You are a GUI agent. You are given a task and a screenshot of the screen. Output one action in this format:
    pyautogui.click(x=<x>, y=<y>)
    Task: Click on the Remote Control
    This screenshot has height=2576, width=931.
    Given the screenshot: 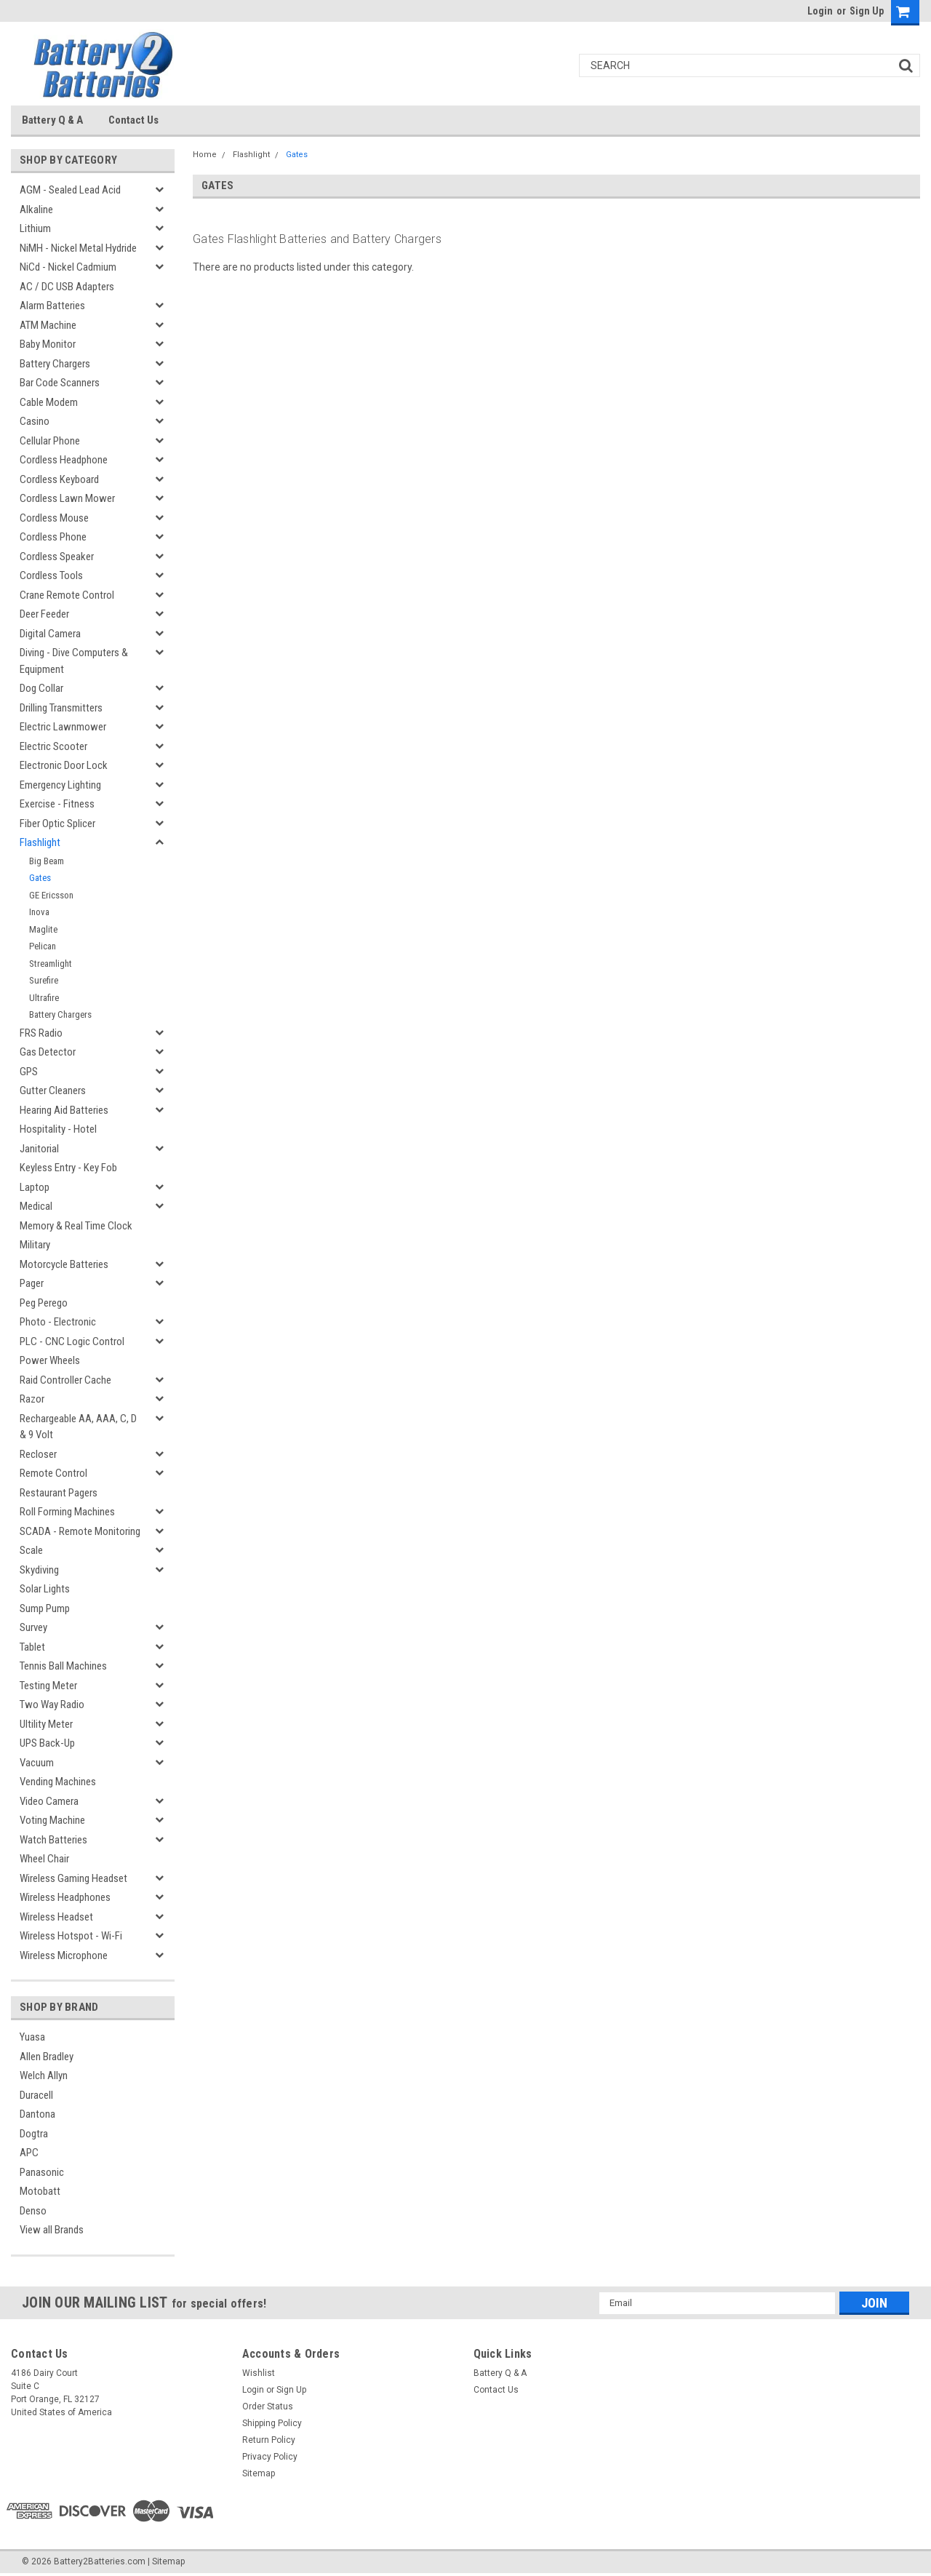 What is the action you would take?
    pyautogui.click(x=53, y=1473)
    